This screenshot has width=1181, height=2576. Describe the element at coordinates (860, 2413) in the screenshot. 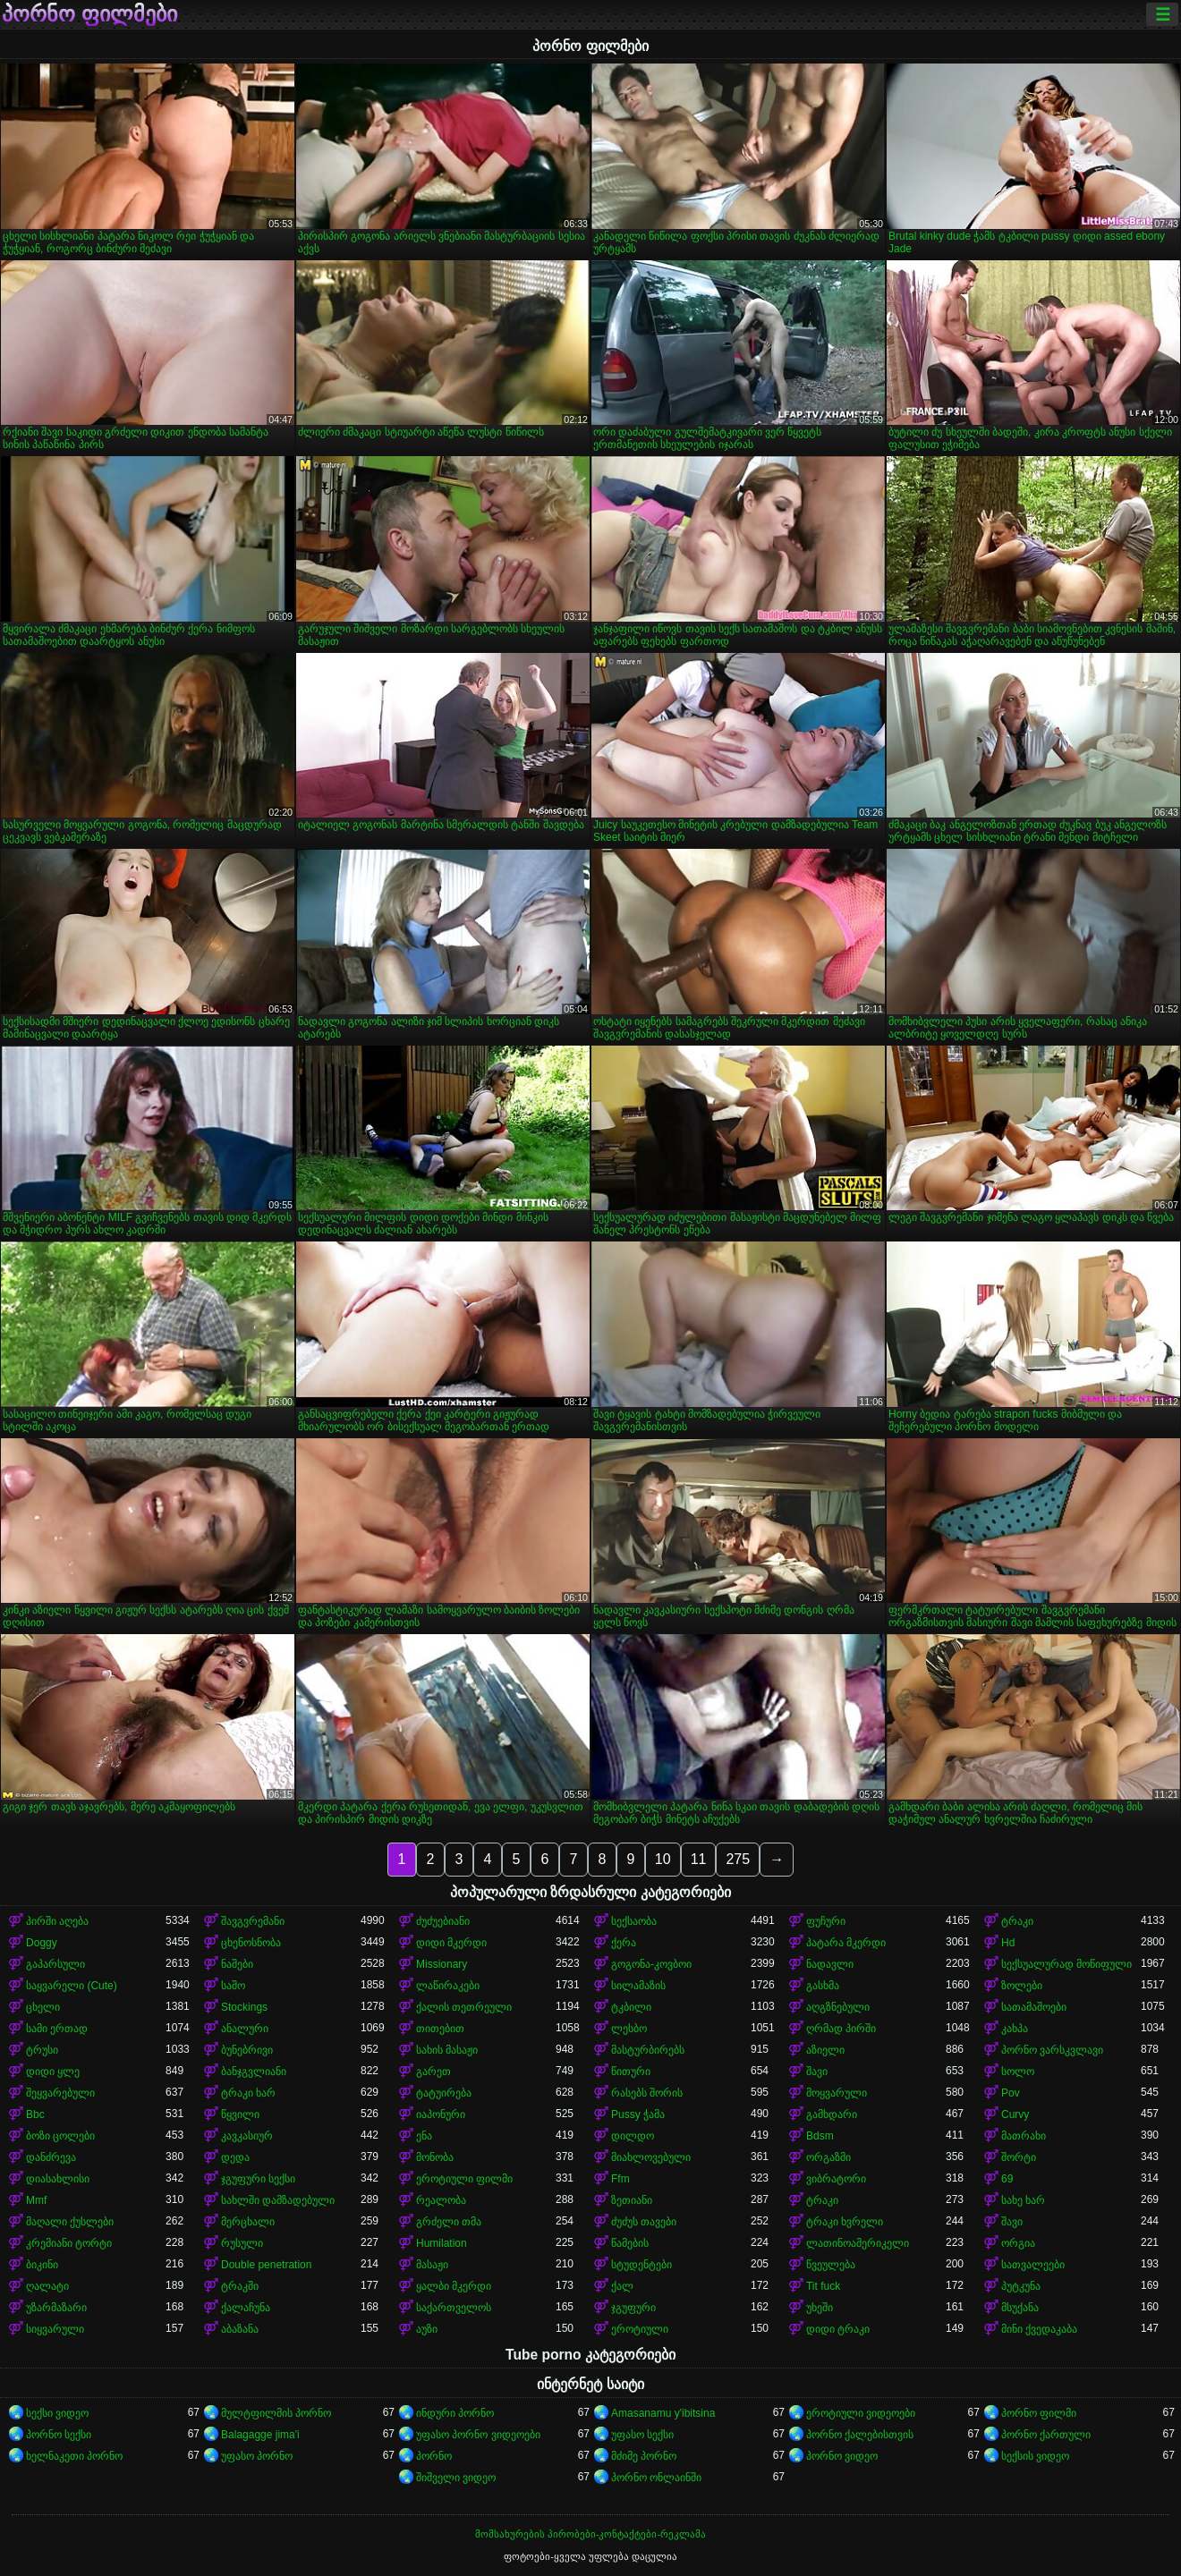

I see `ეროტიული ვიდეოები` at that location.